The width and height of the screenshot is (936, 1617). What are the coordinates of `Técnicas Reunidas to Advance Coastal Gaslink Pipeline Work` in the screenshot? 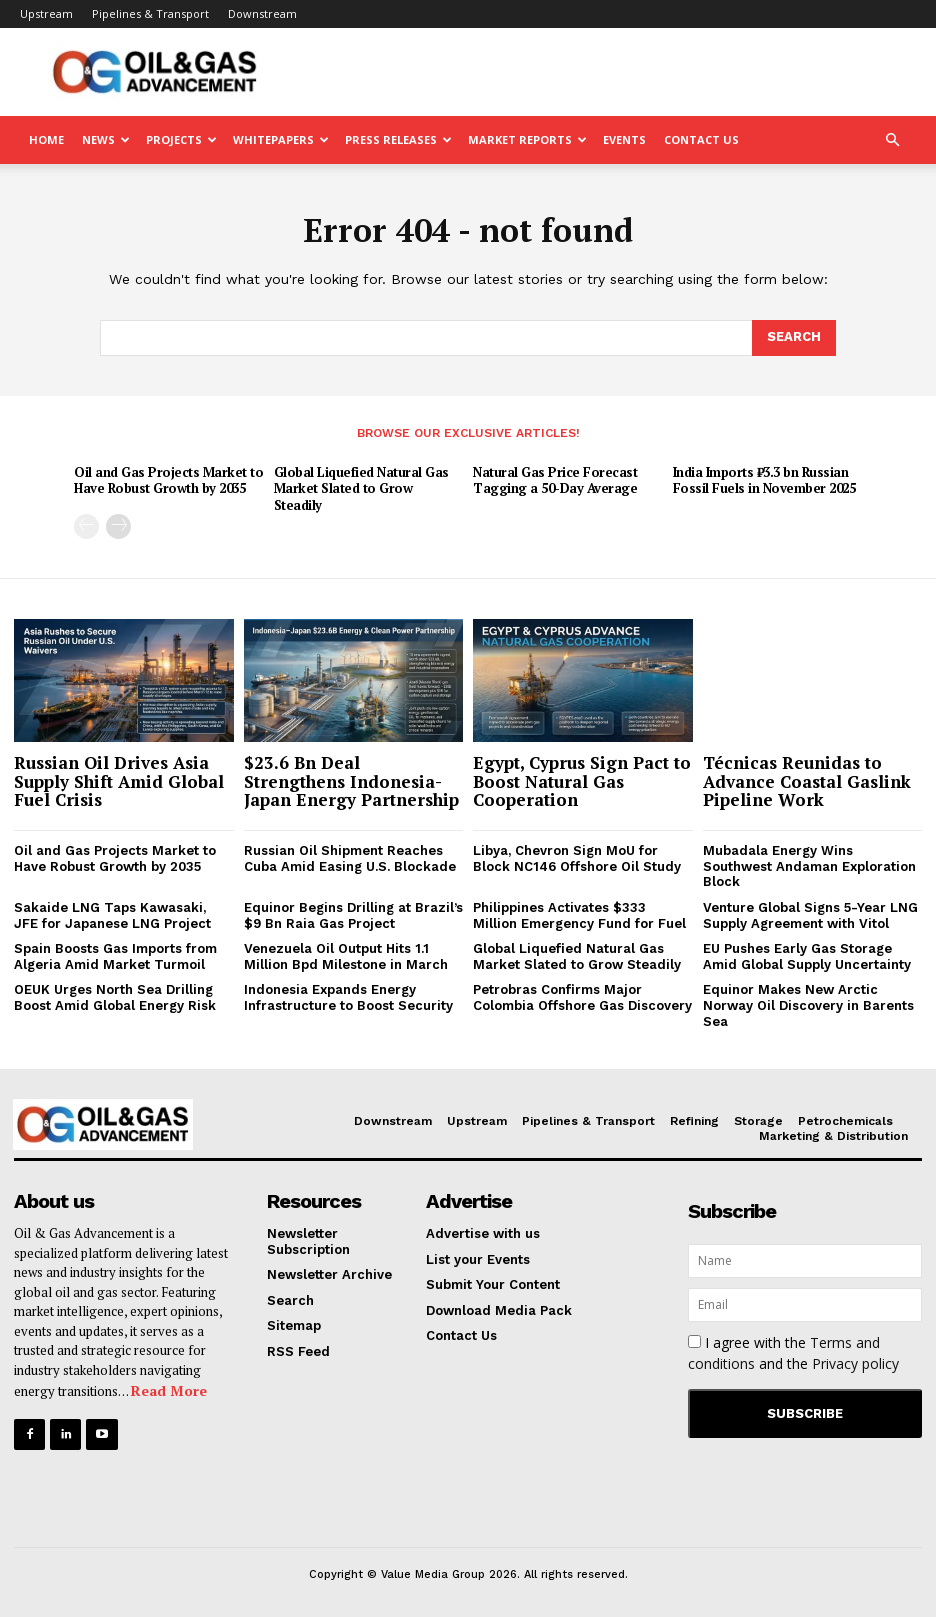 It's located at (807, 781).